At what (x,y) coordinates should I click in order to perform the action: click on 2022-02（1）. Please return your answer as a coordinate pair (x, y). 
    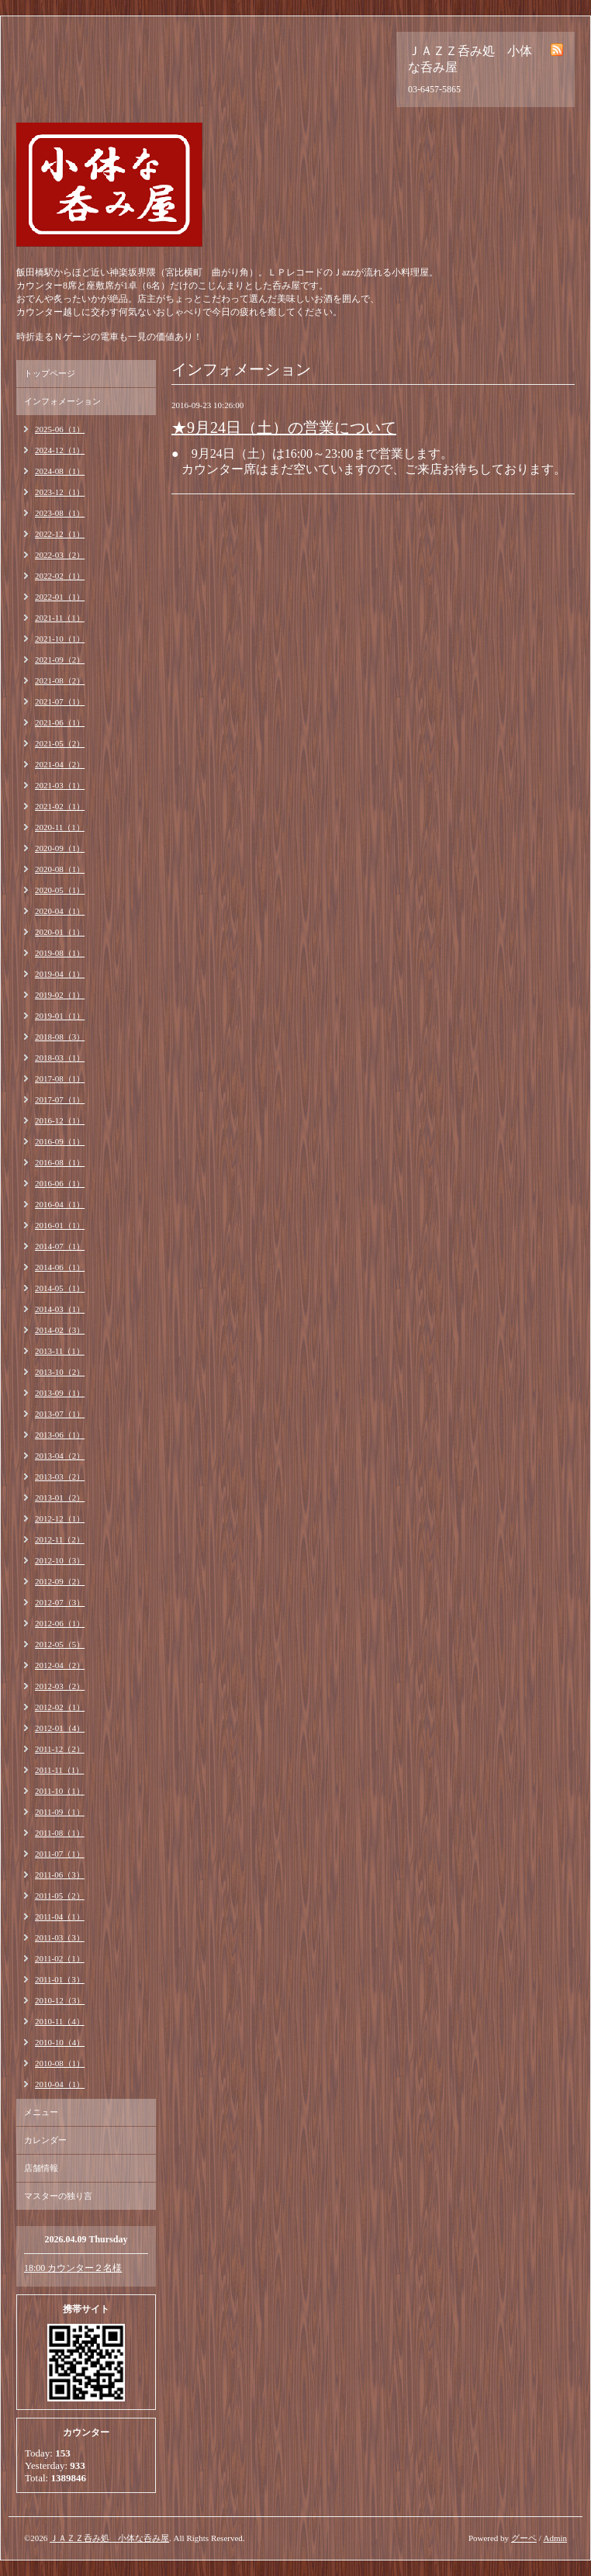
    Looking at the image, I should click on (60, 575).